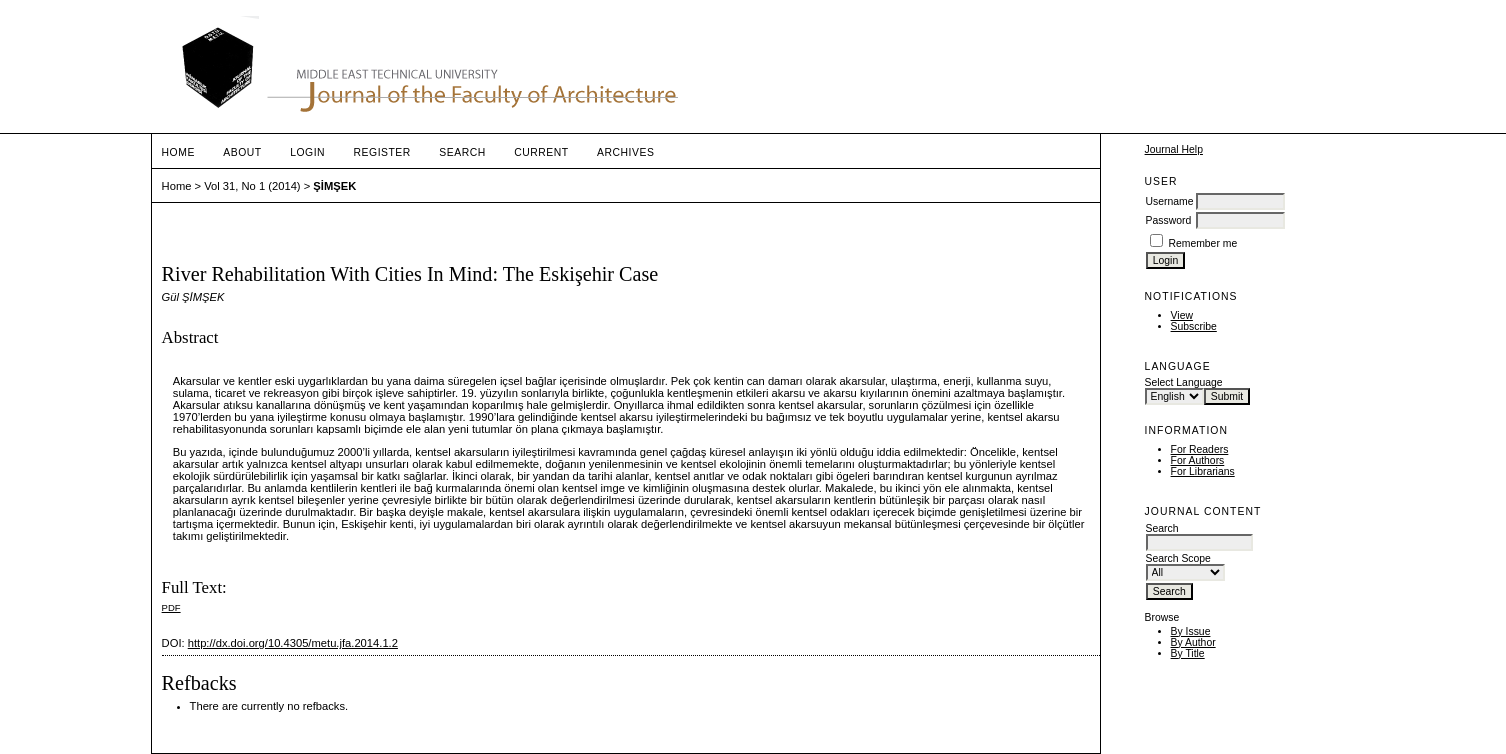  Describe the element at coordinates (1191, 631) in the screenshot. I see `By Issue` at that location.